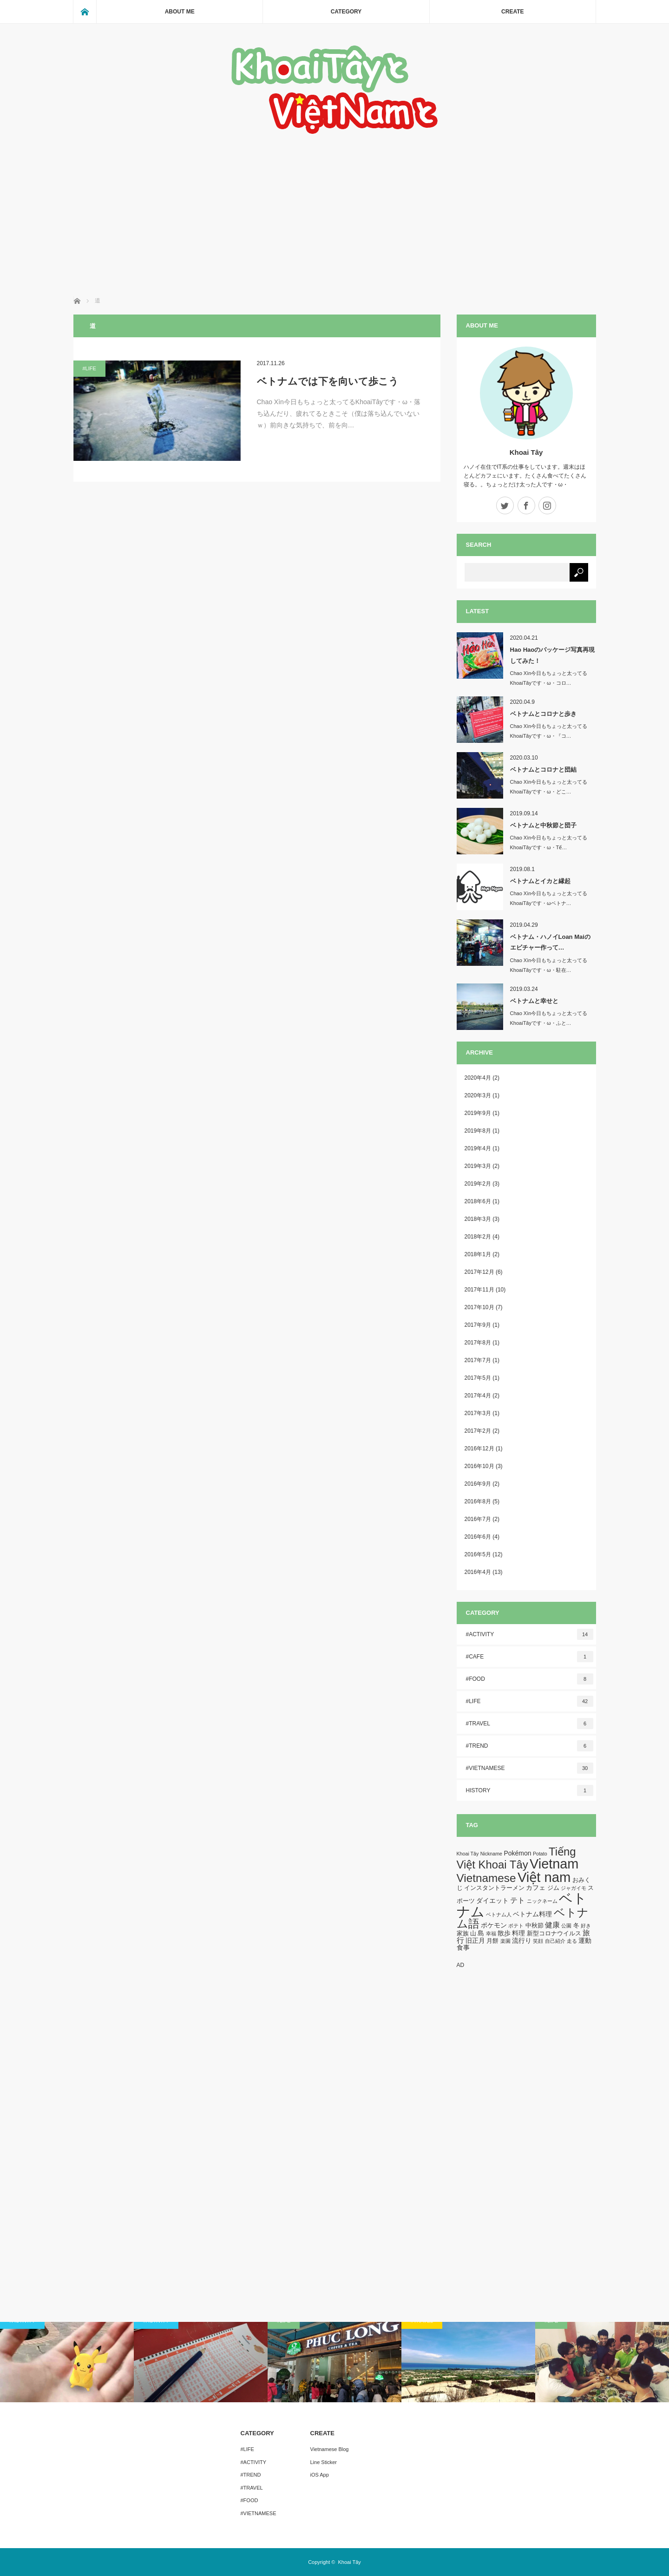  What do you see at coordinates (478, 1395) in the screenshot?
I see `2017年4月` at bounding box center [478, 1395].